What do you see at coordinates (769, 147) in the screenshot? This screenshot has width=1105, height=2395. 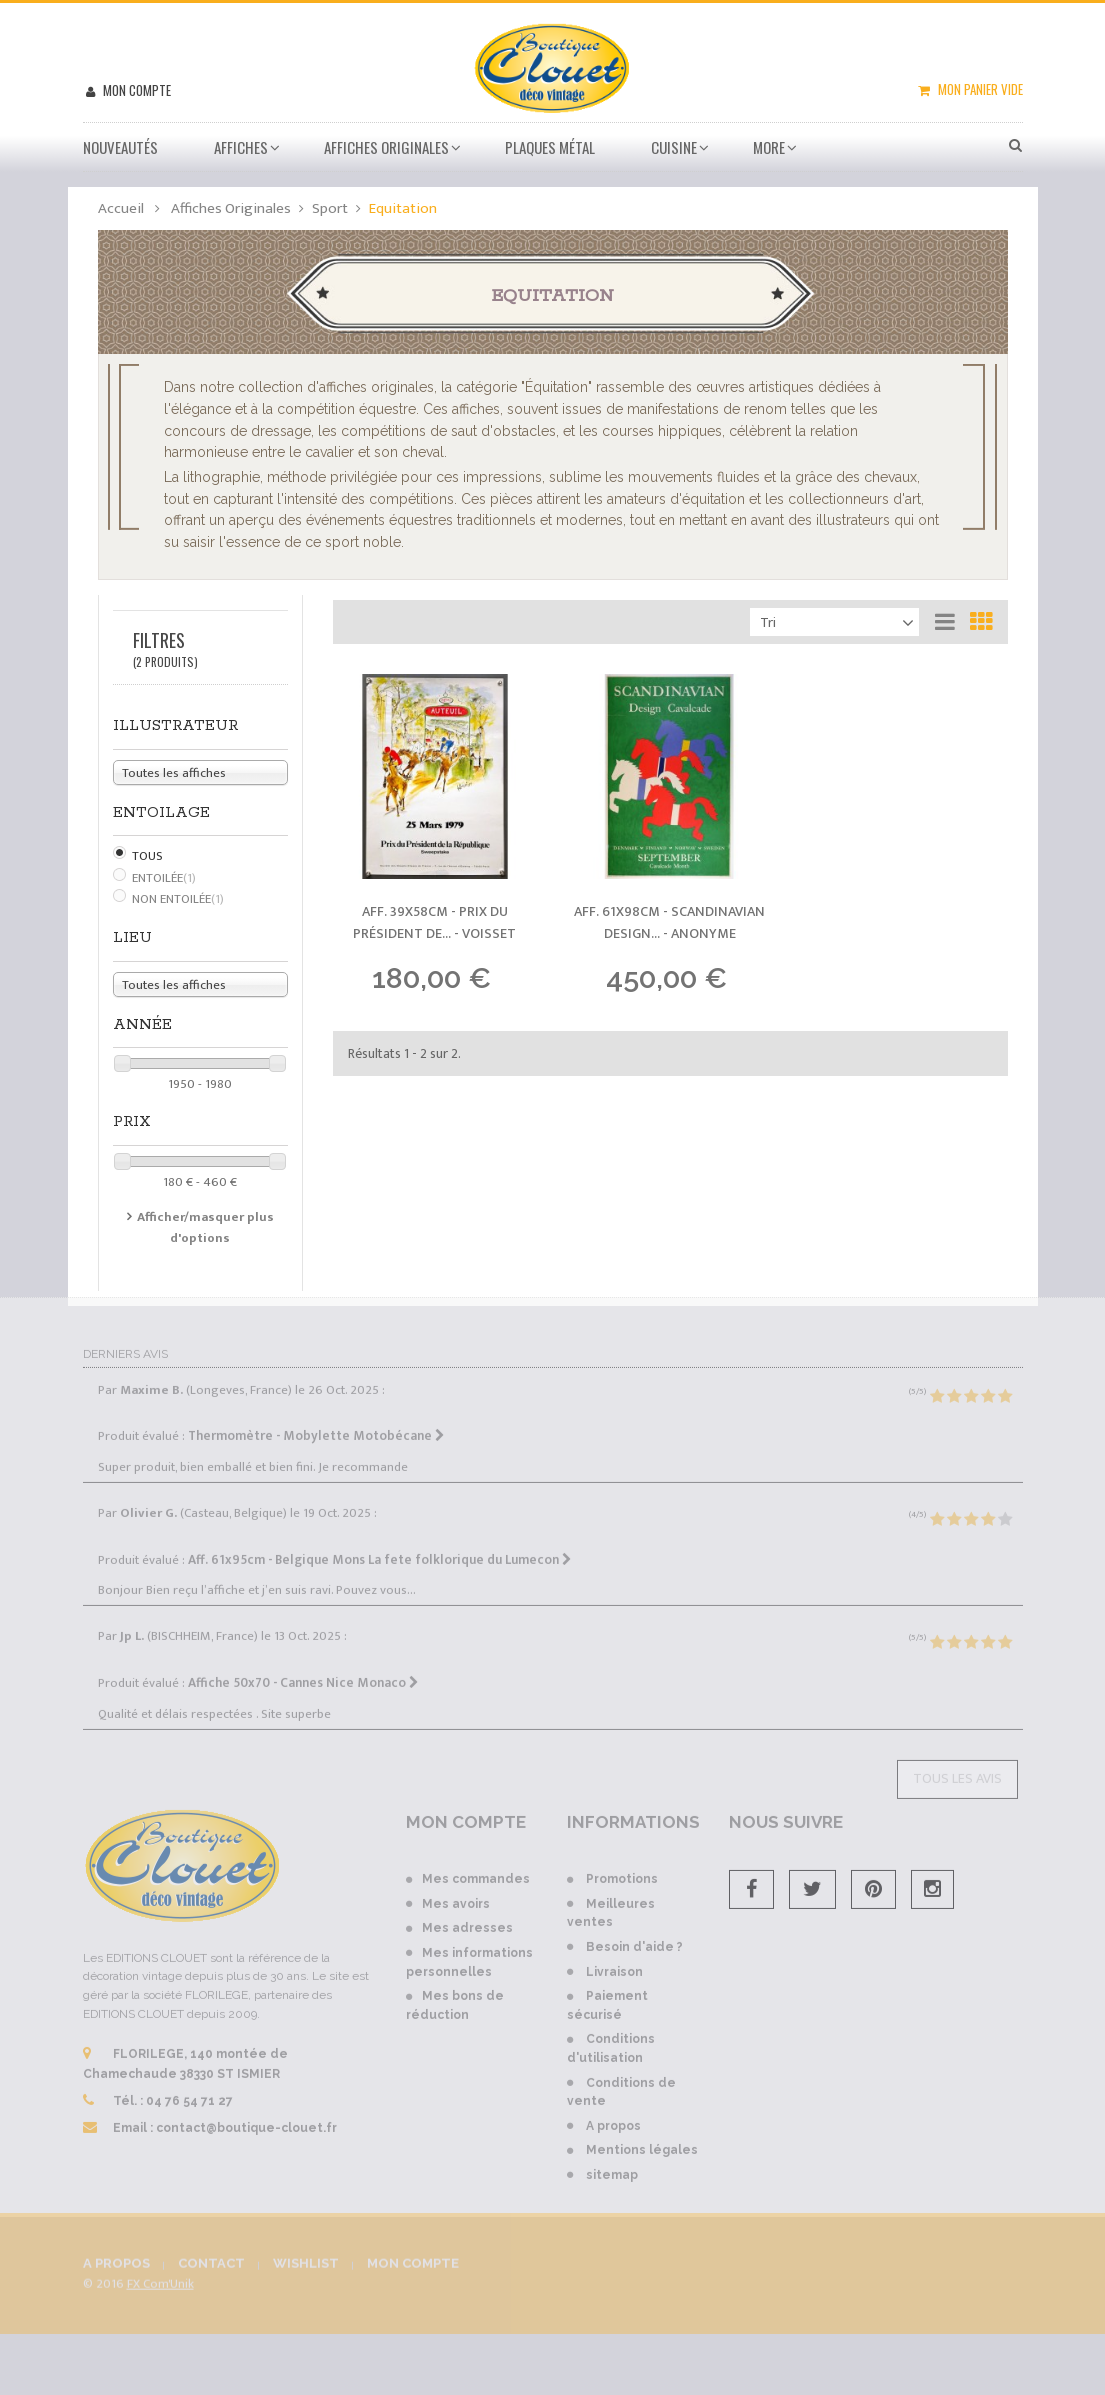 I see `More` at bounding box center [769, 147].